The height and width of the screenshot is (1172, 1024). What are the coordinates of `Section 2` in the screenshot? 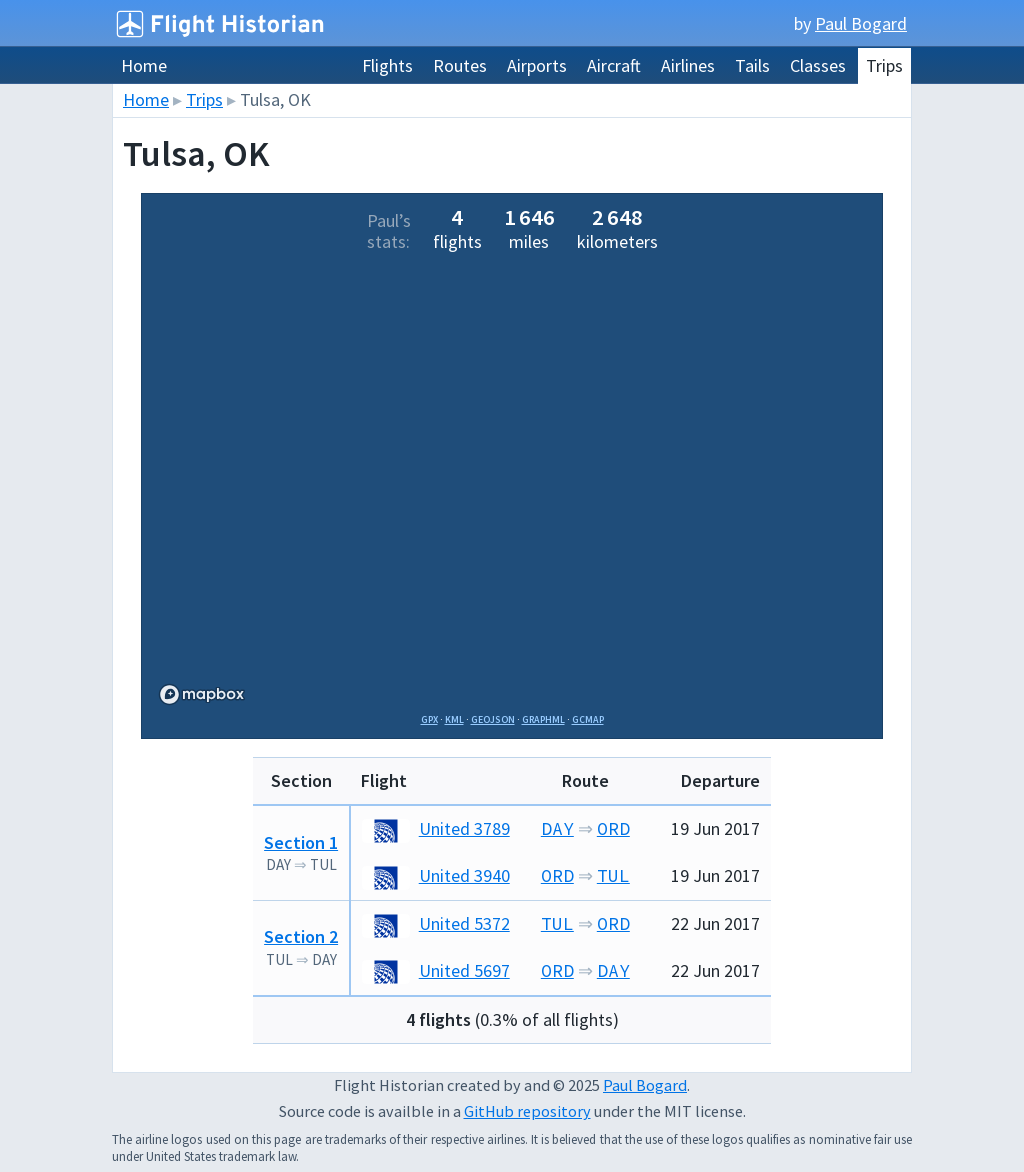 It's located at (301, 936).